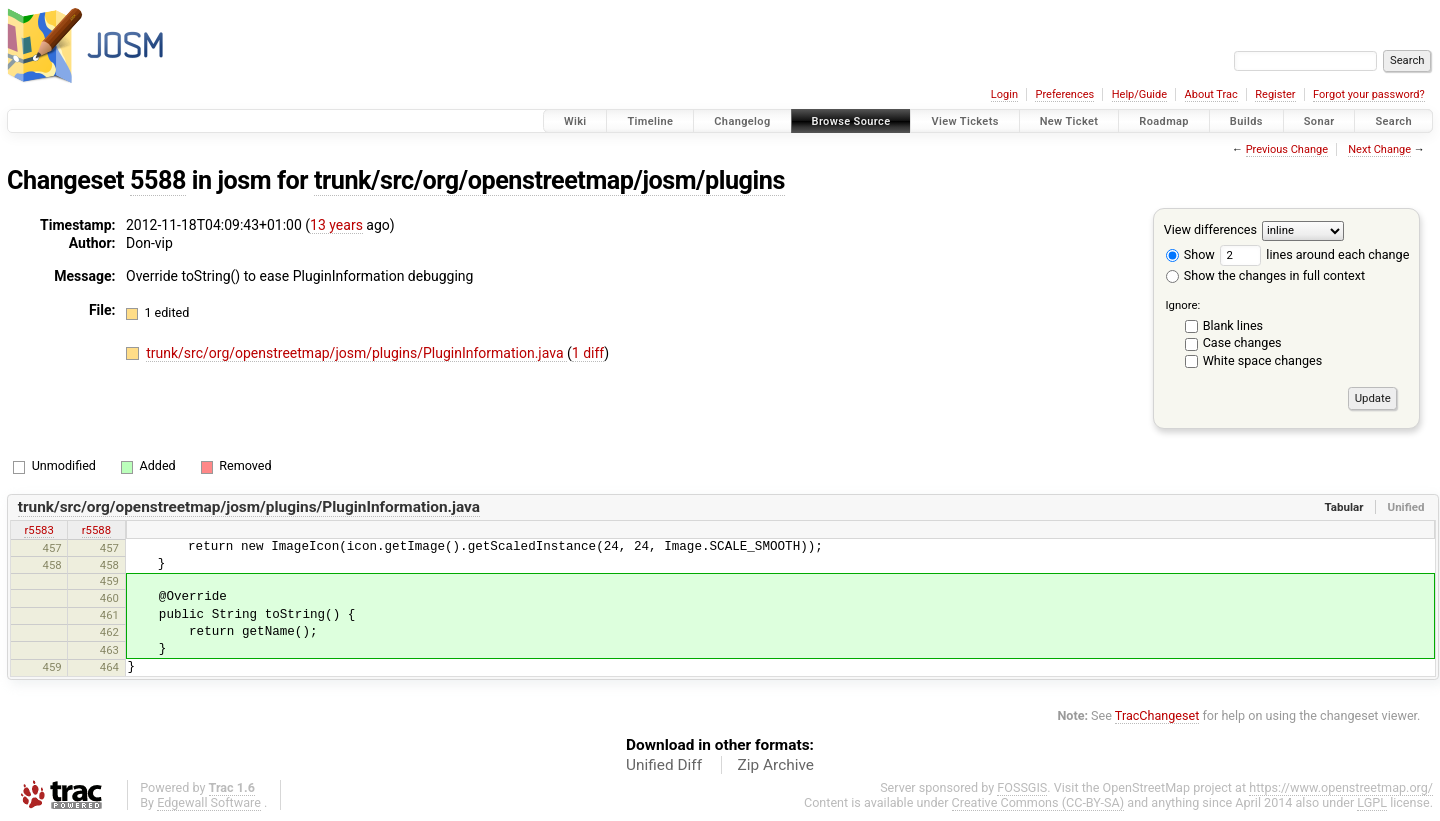 Image resolution: width=1440 pixels, height=821 pixels. Describe the element at coordinates (549, 180) in the screenshot. I see `trunk/src/org/openstreetmap/josm/plugins` at that location.